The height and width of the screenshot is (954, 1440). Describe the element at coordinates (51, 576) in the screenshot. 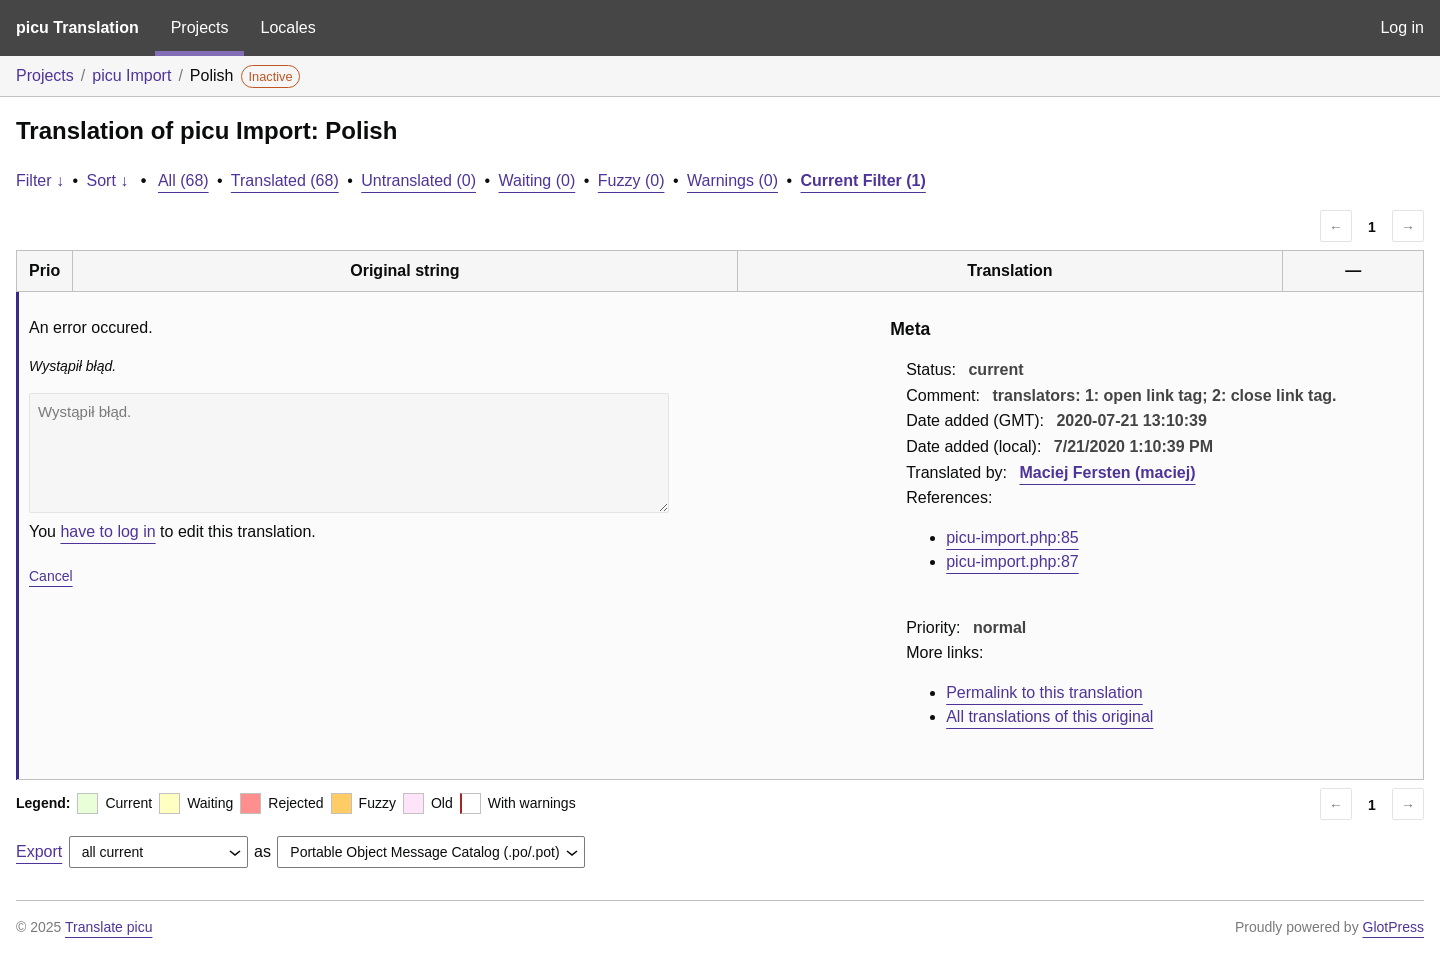

I see `Cancel` at that location.